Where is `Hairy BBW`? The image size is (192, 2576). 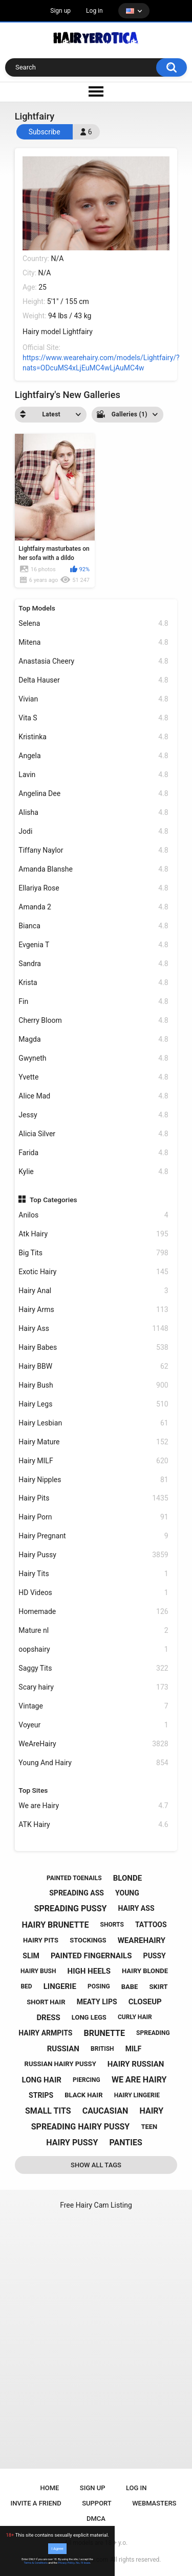 Hairy BBW is located at coordinates (93, 1366).